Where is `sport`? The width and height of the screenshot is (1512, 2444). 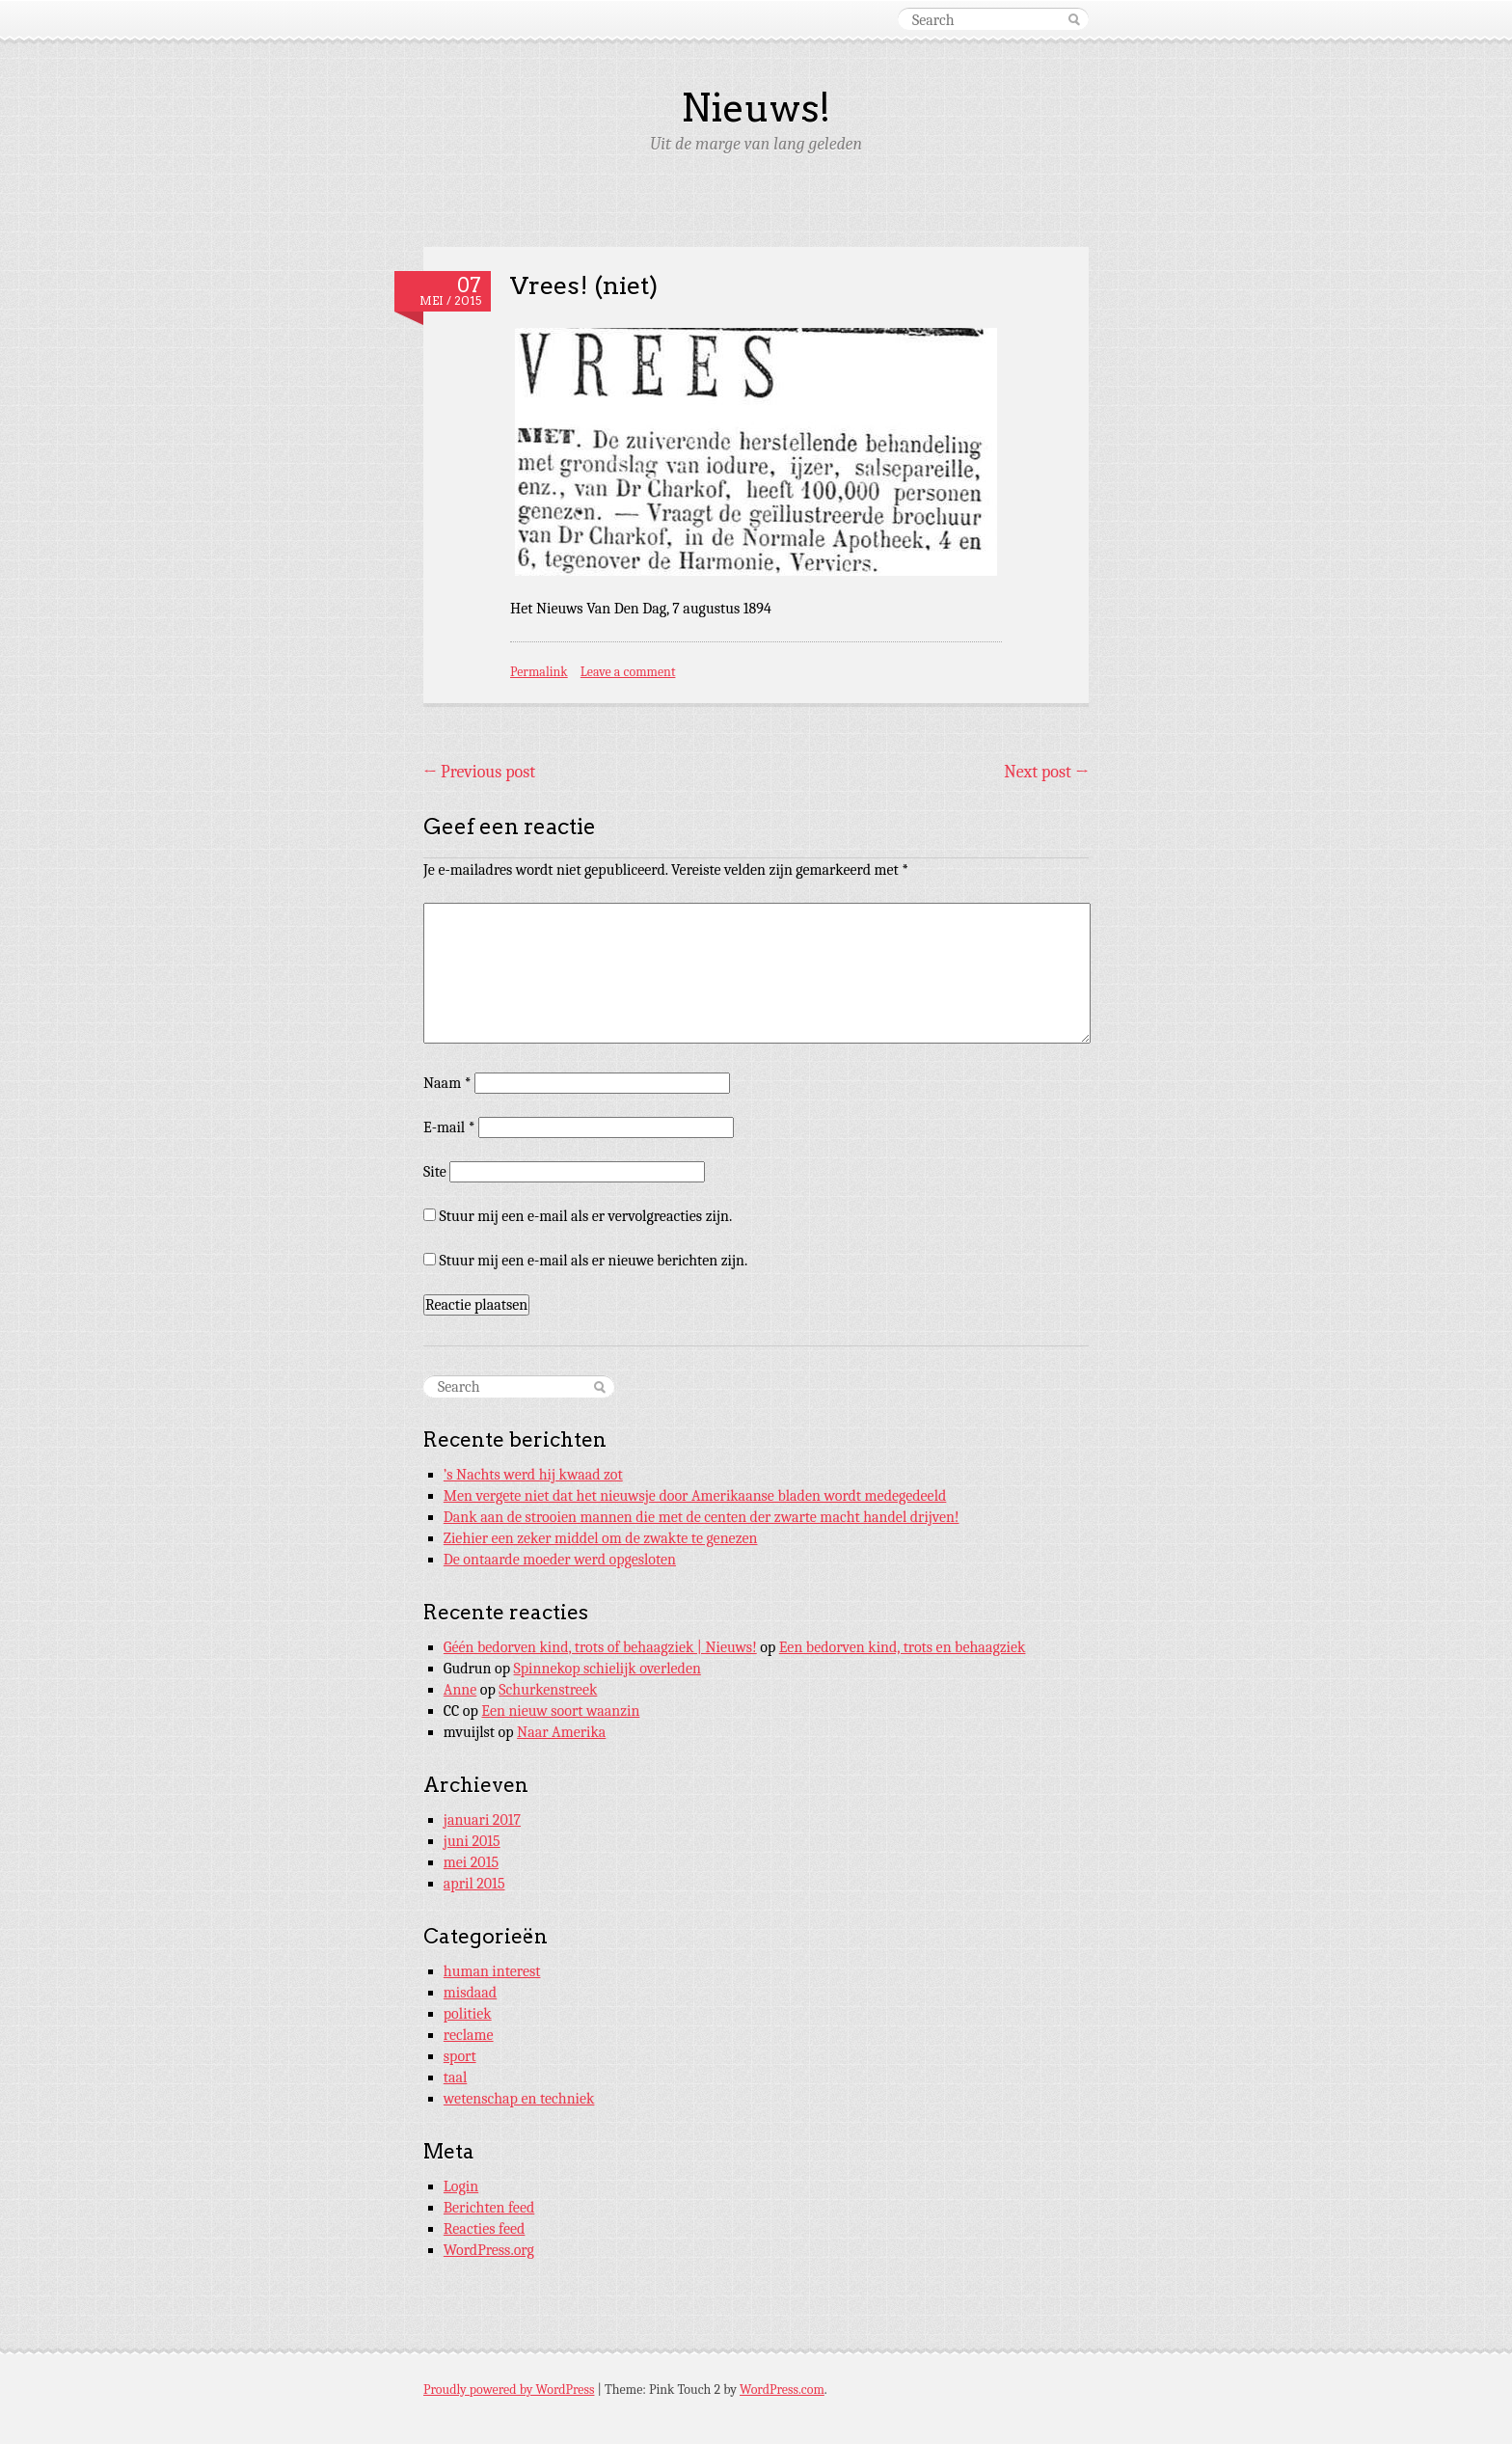
sport is located at coordinates (460, 2056).